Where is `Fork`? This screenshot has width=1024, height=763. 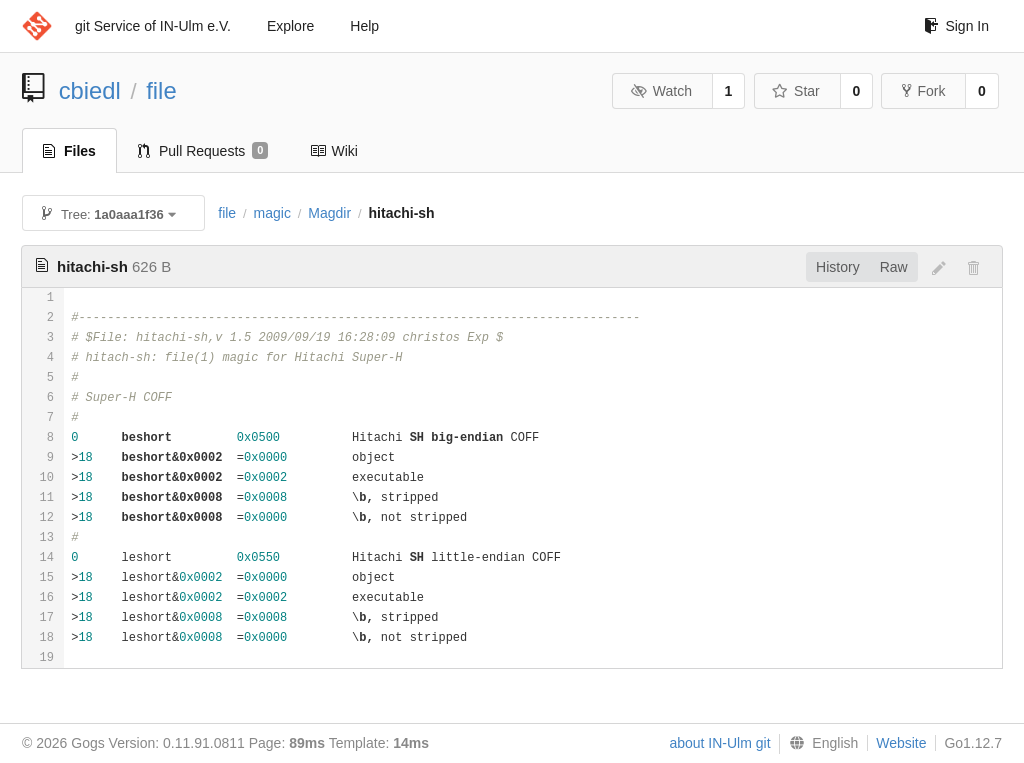 Fork is located at coordinates (923, 91).